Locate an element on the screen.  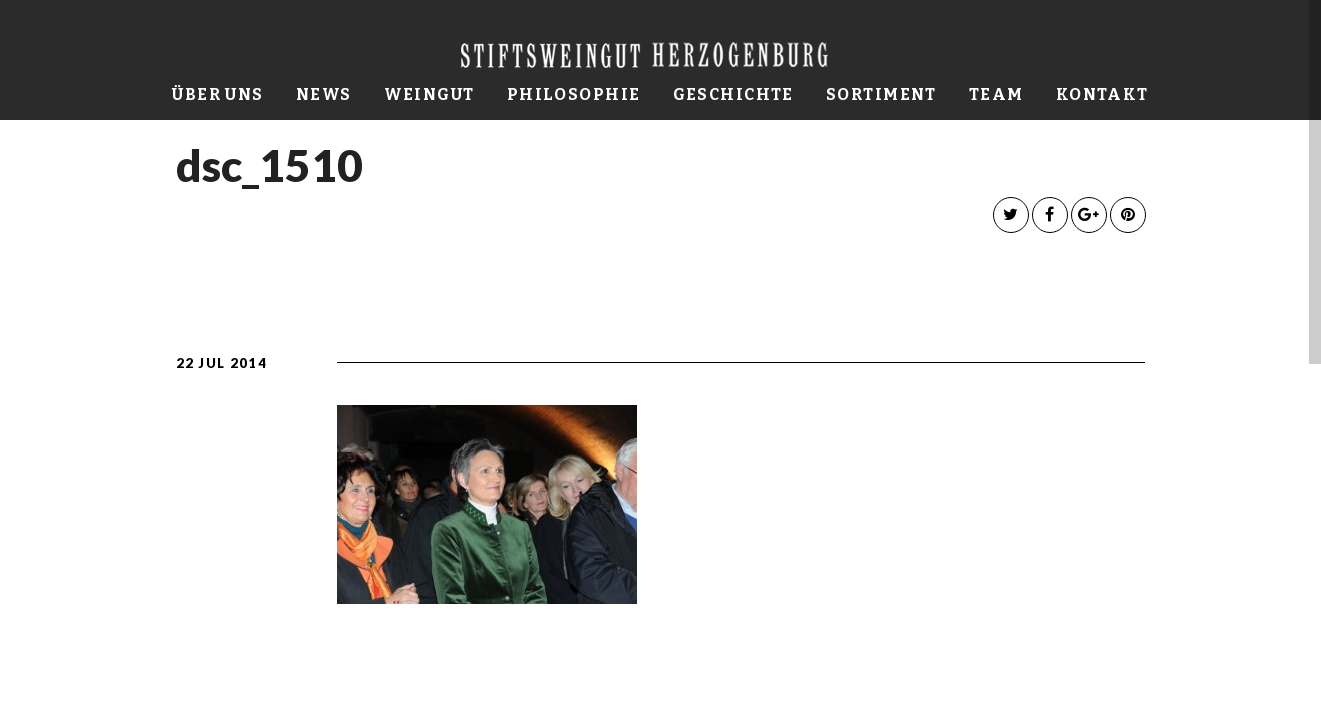
Kontakt is located at coordinates (1102, 94).